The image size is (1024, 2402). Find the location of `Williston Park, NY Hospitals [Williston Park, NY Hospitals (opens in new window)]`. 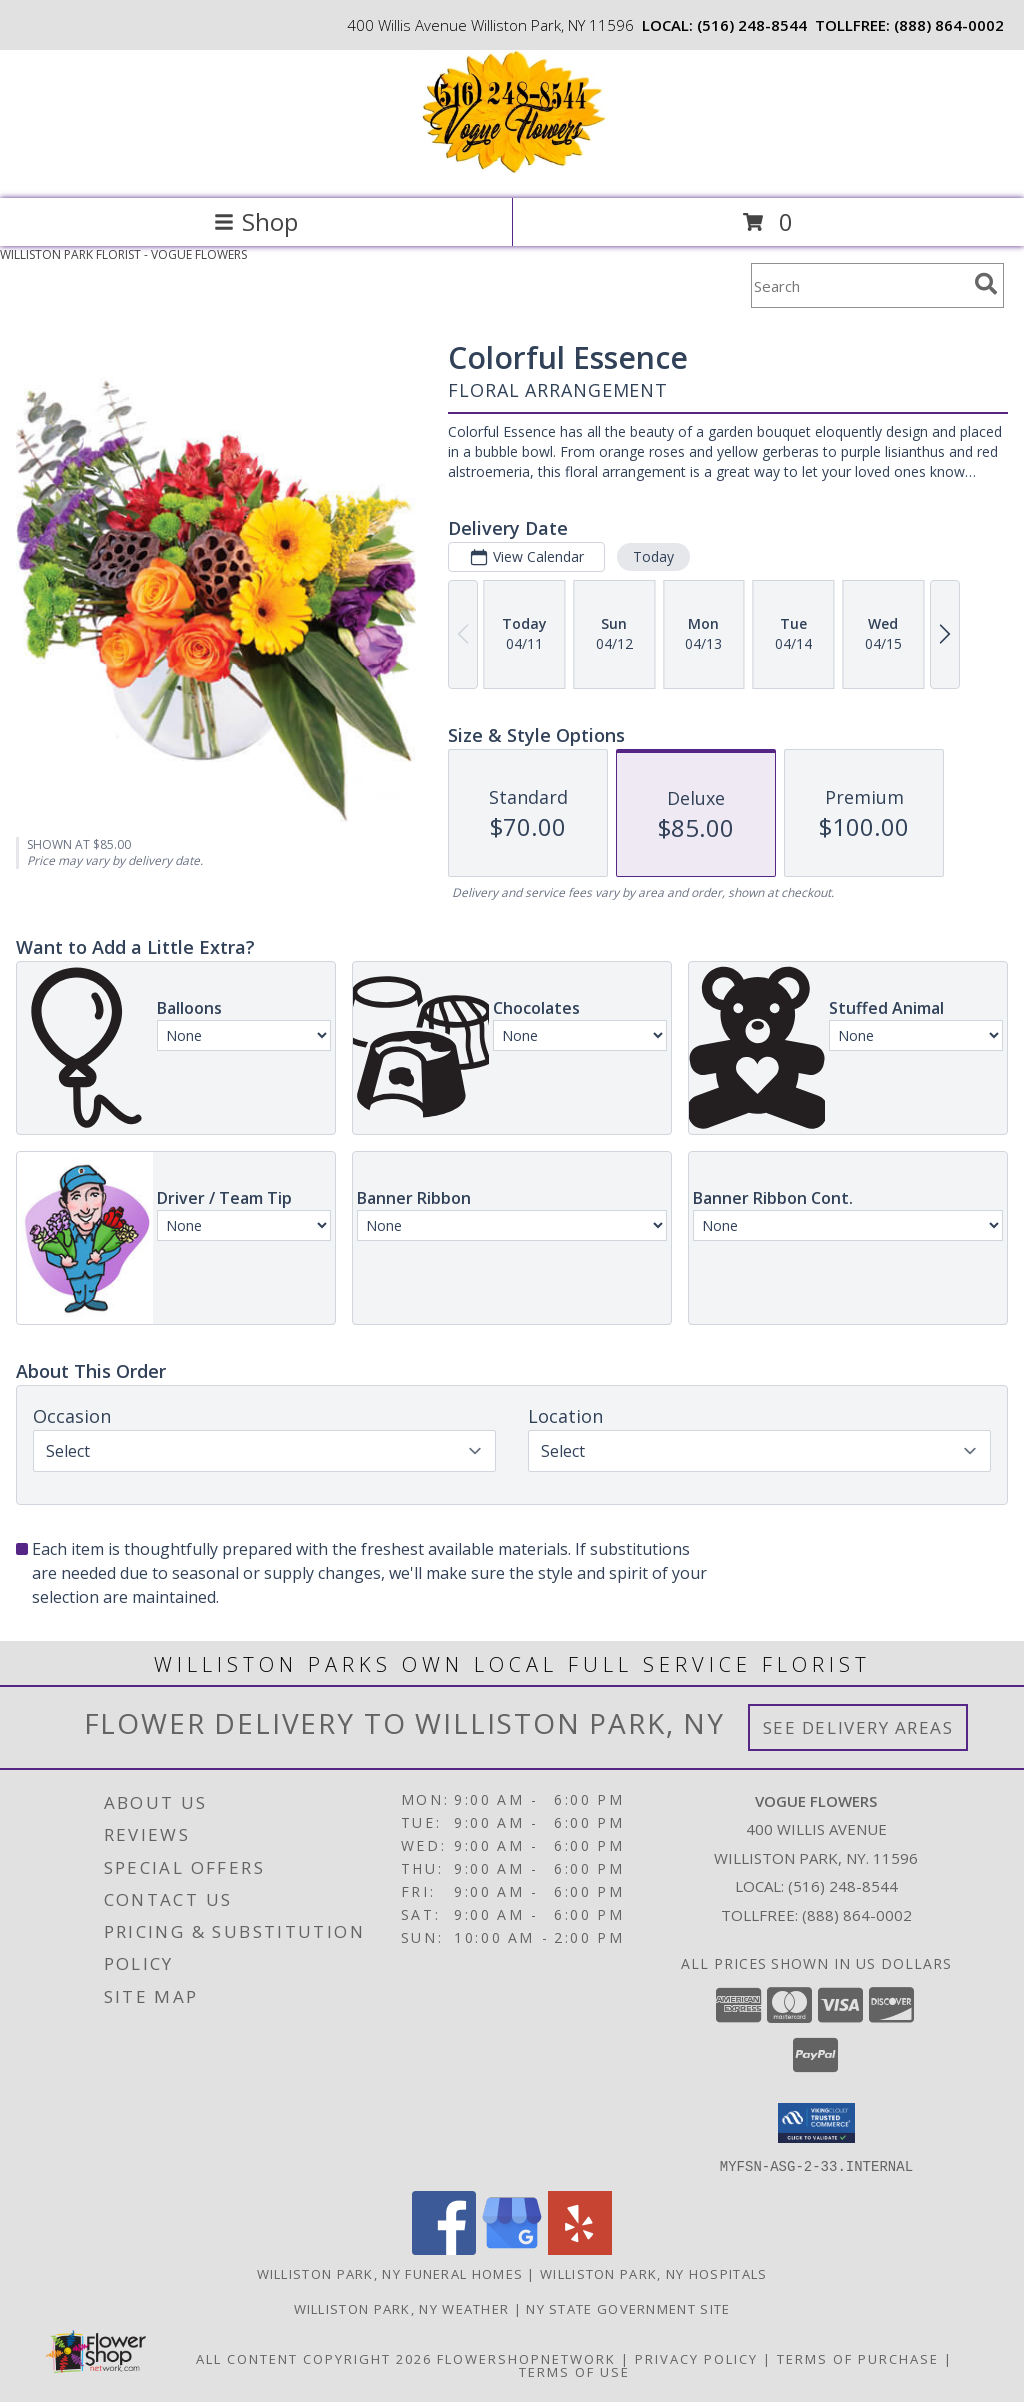

Williston Park, NY Hospitals [Williston Park, NY Hospitals (opens in new window)] is located at coordinates (653, 2273).